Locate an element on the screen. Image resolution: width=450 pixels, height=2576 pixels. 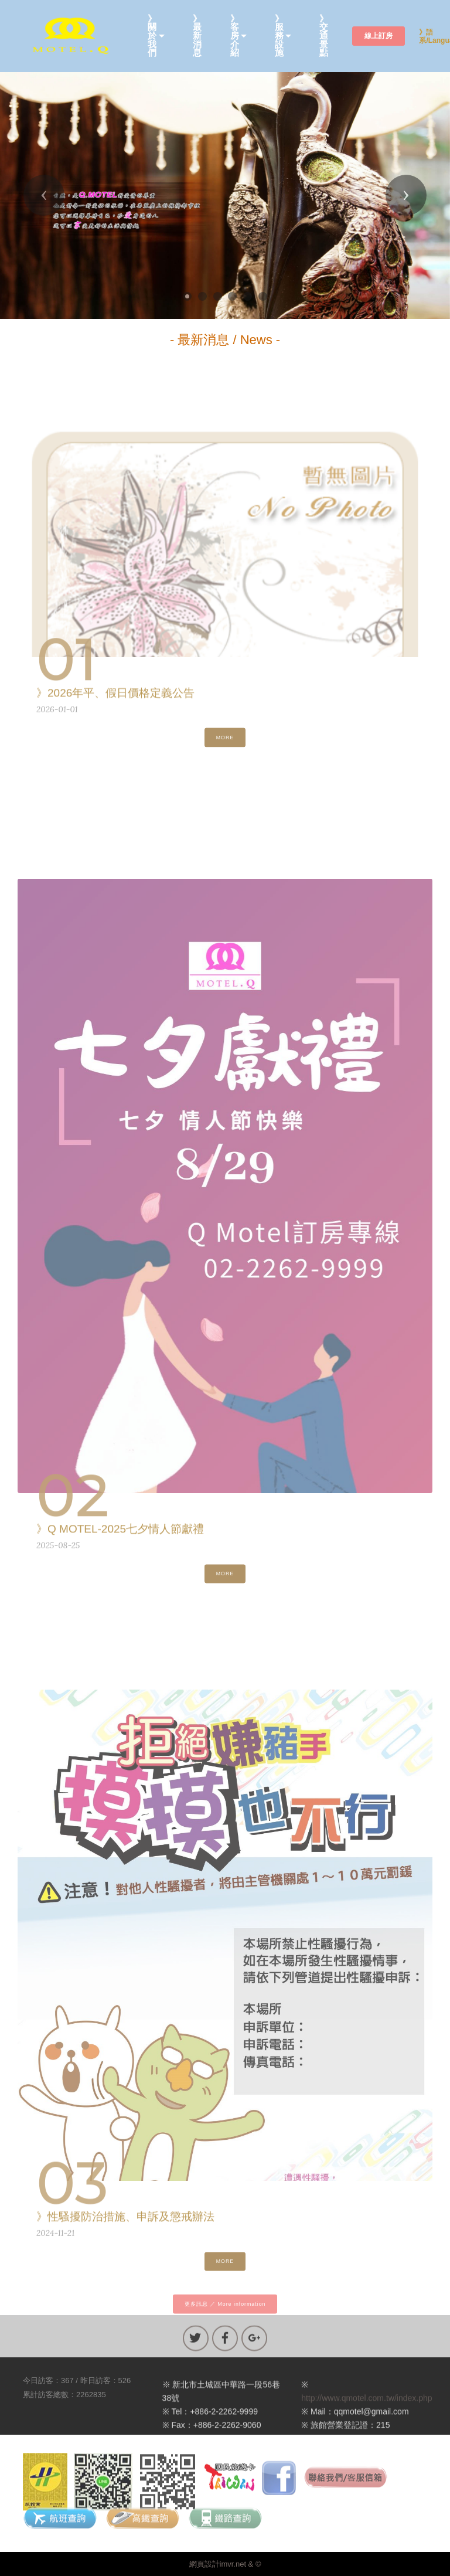
網頁設計imvr.net & © is located at coordinates (225, 2564).